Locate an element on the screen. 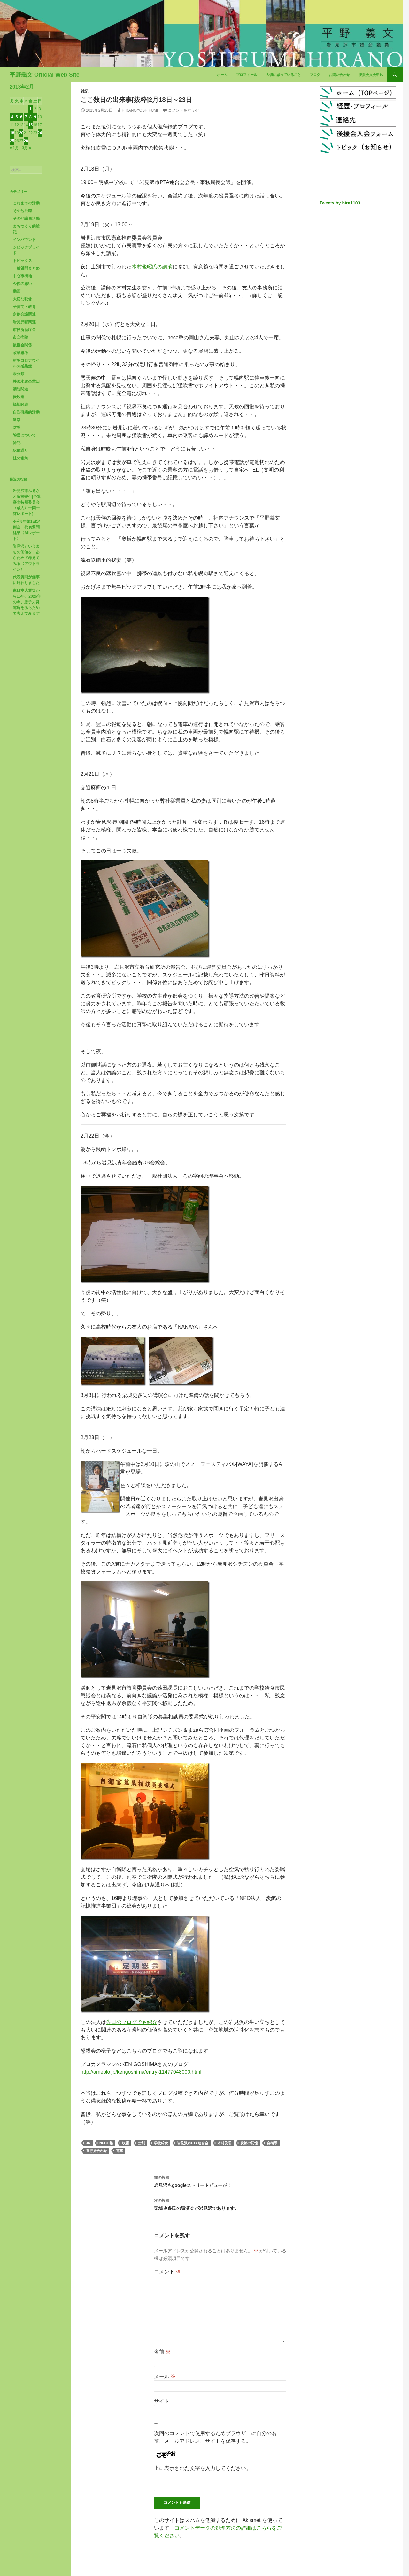 The image size is (409, 2576). JR is located at coordinates (88, 2143).